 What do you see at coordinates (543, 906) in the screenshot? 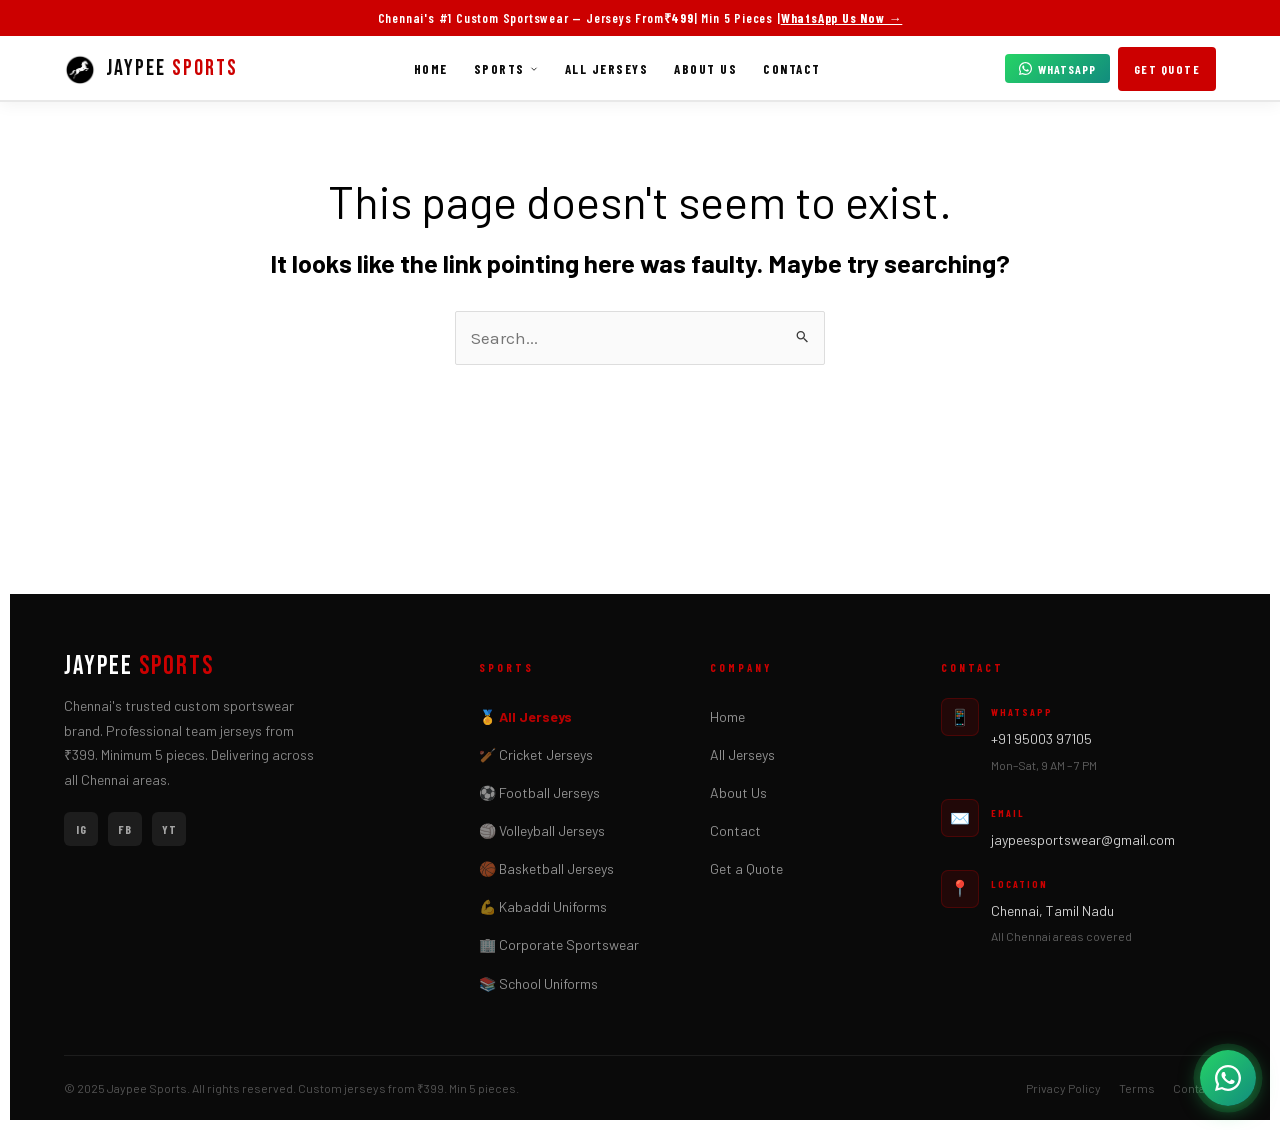
I see `💪 Kabaddi Uniforms` at bounding box center [543, 906].